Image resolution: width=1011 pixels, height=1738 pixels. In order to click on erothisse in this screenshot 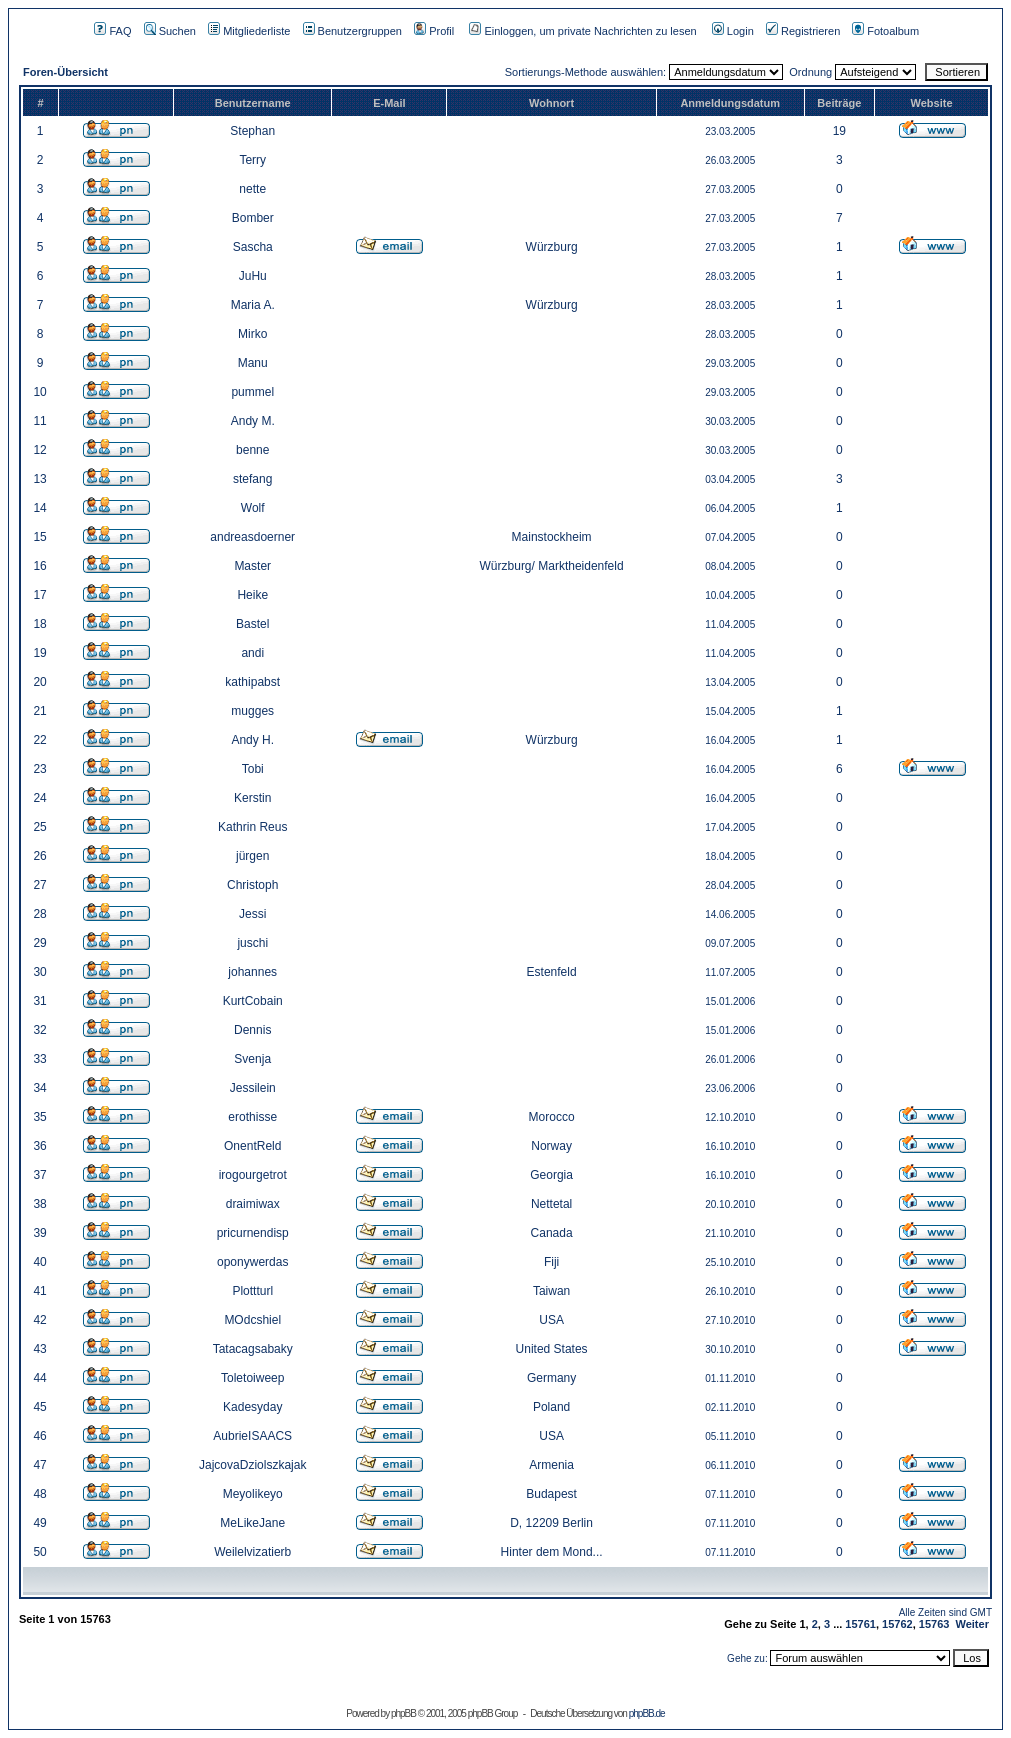, I will do `click(252, 1117)`.